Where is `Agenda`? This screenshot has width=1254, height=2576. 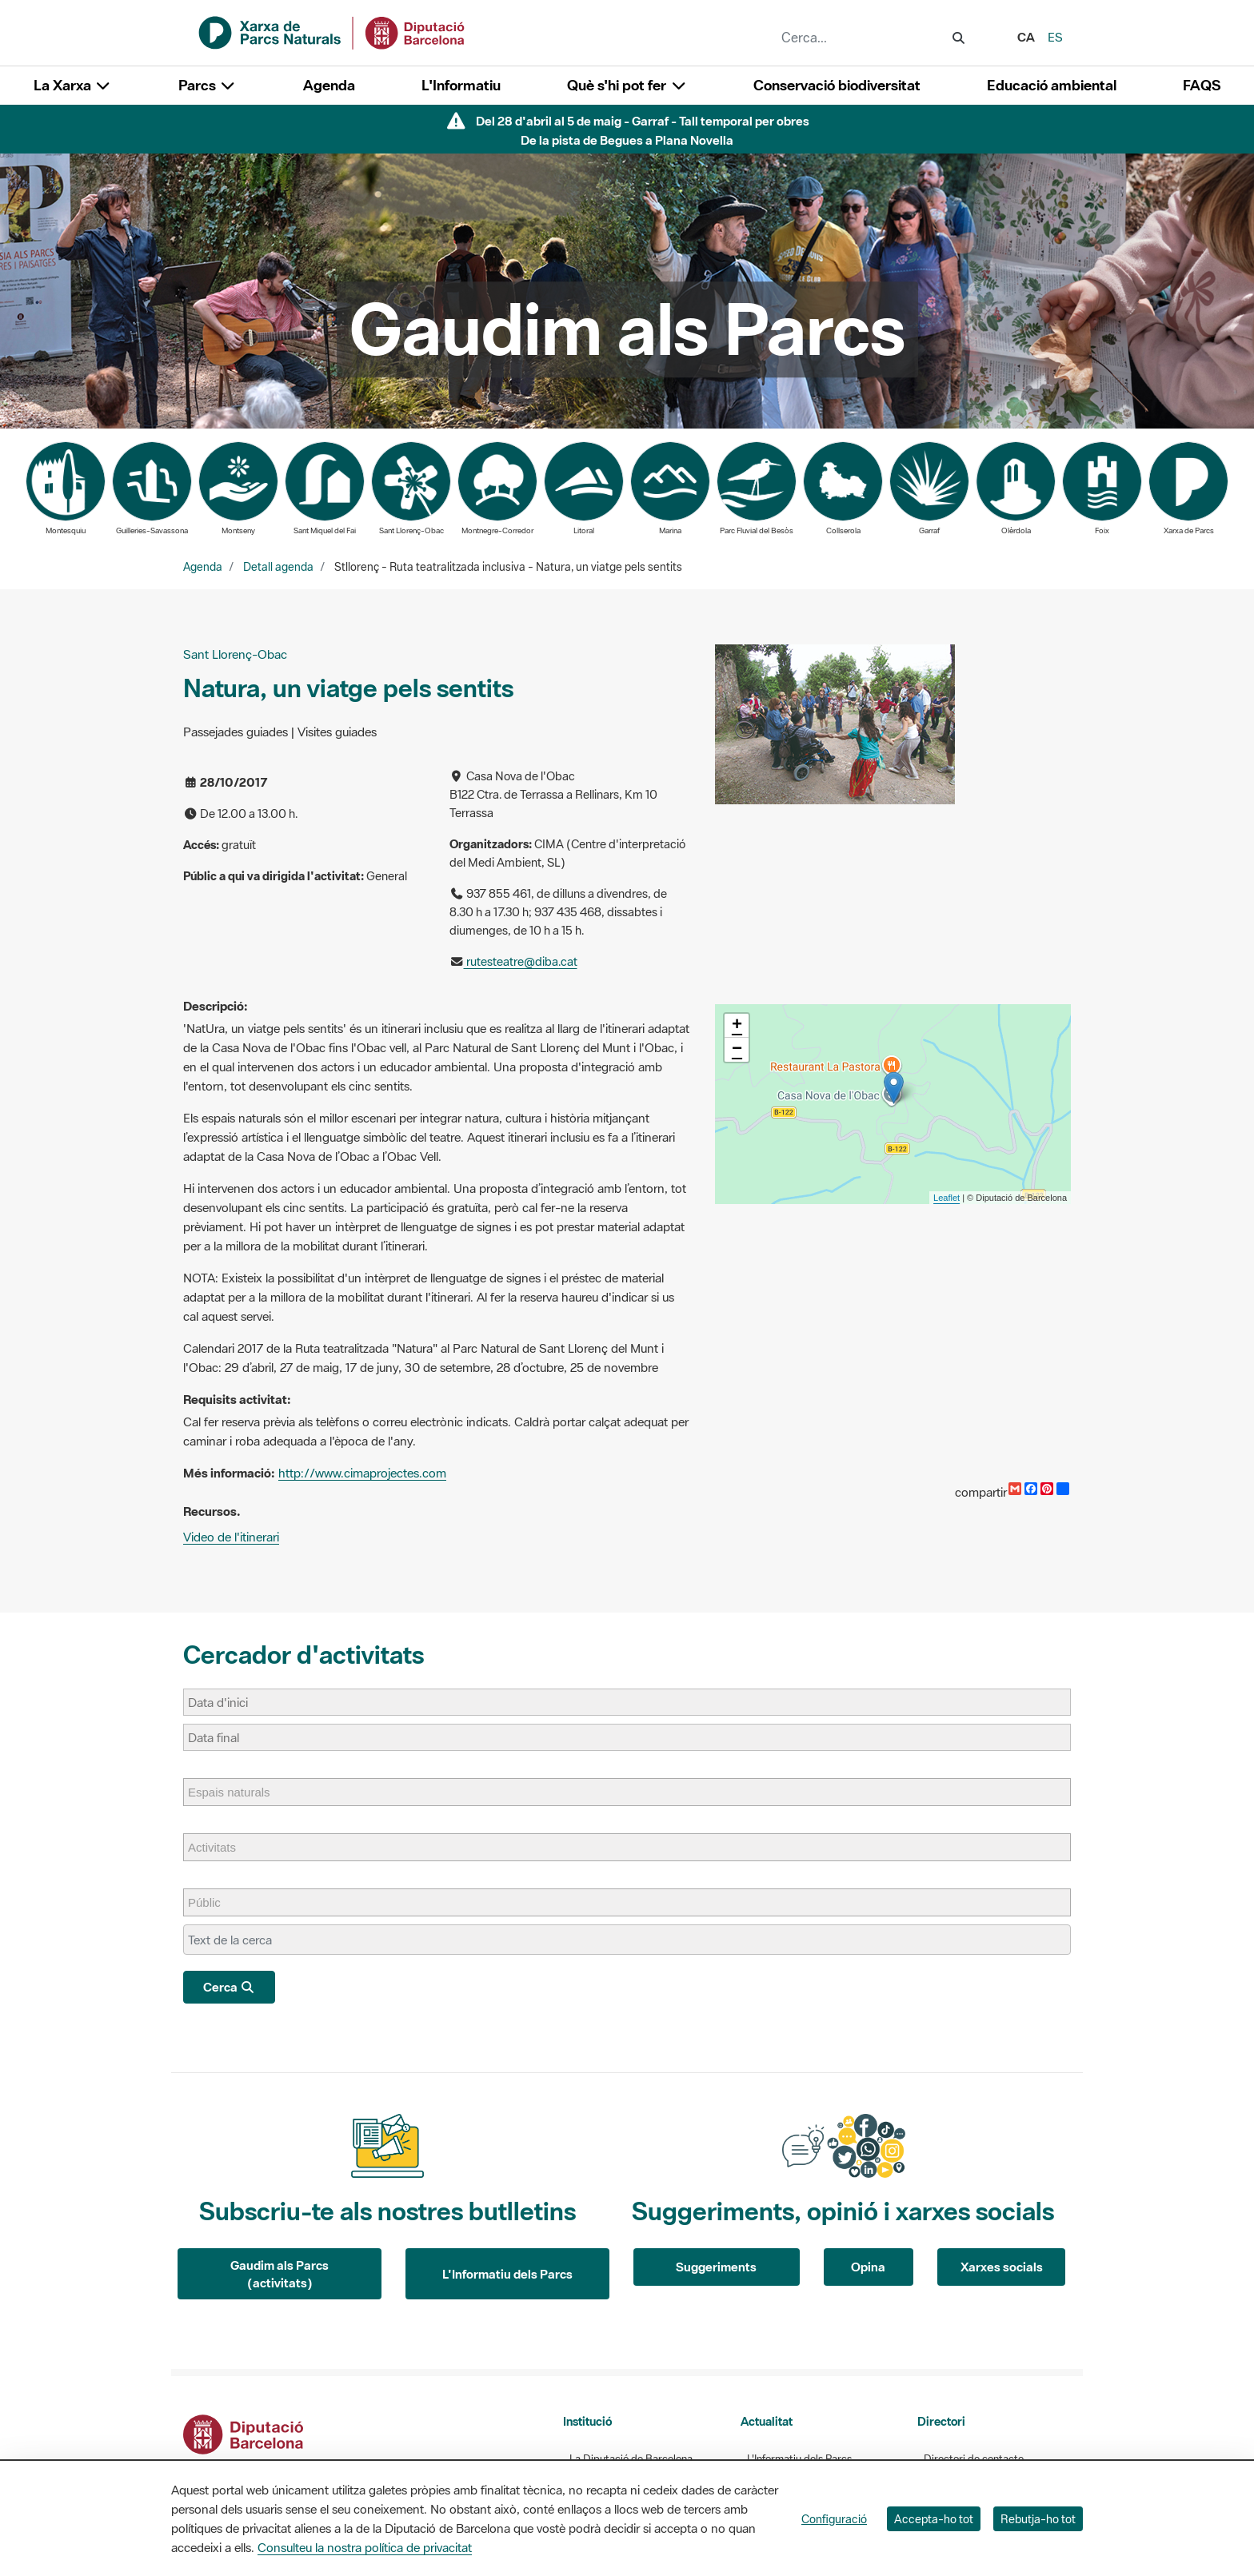 Agenda is located at coordinates (329, 85).